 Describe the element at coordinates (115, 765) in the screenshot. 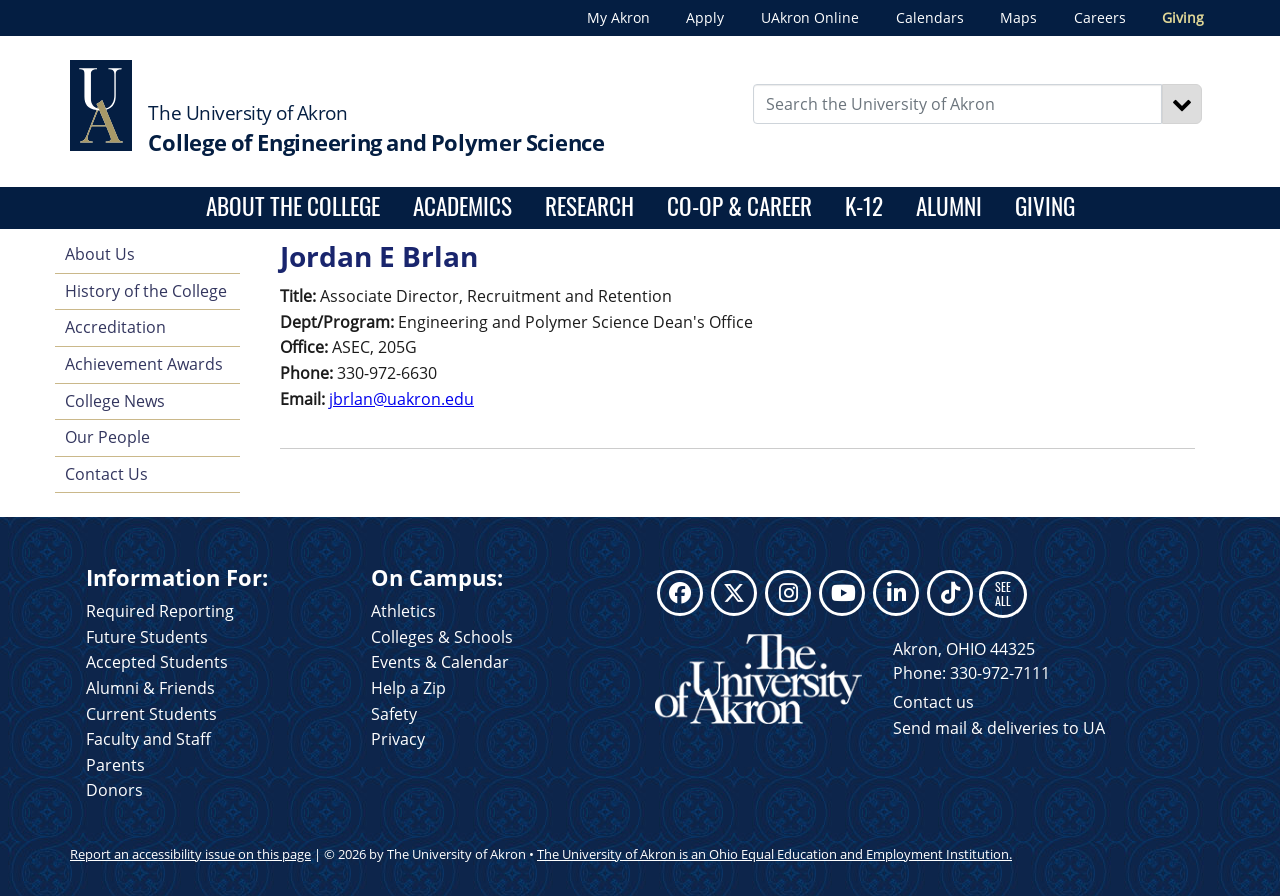

I see `Parents` at that location.